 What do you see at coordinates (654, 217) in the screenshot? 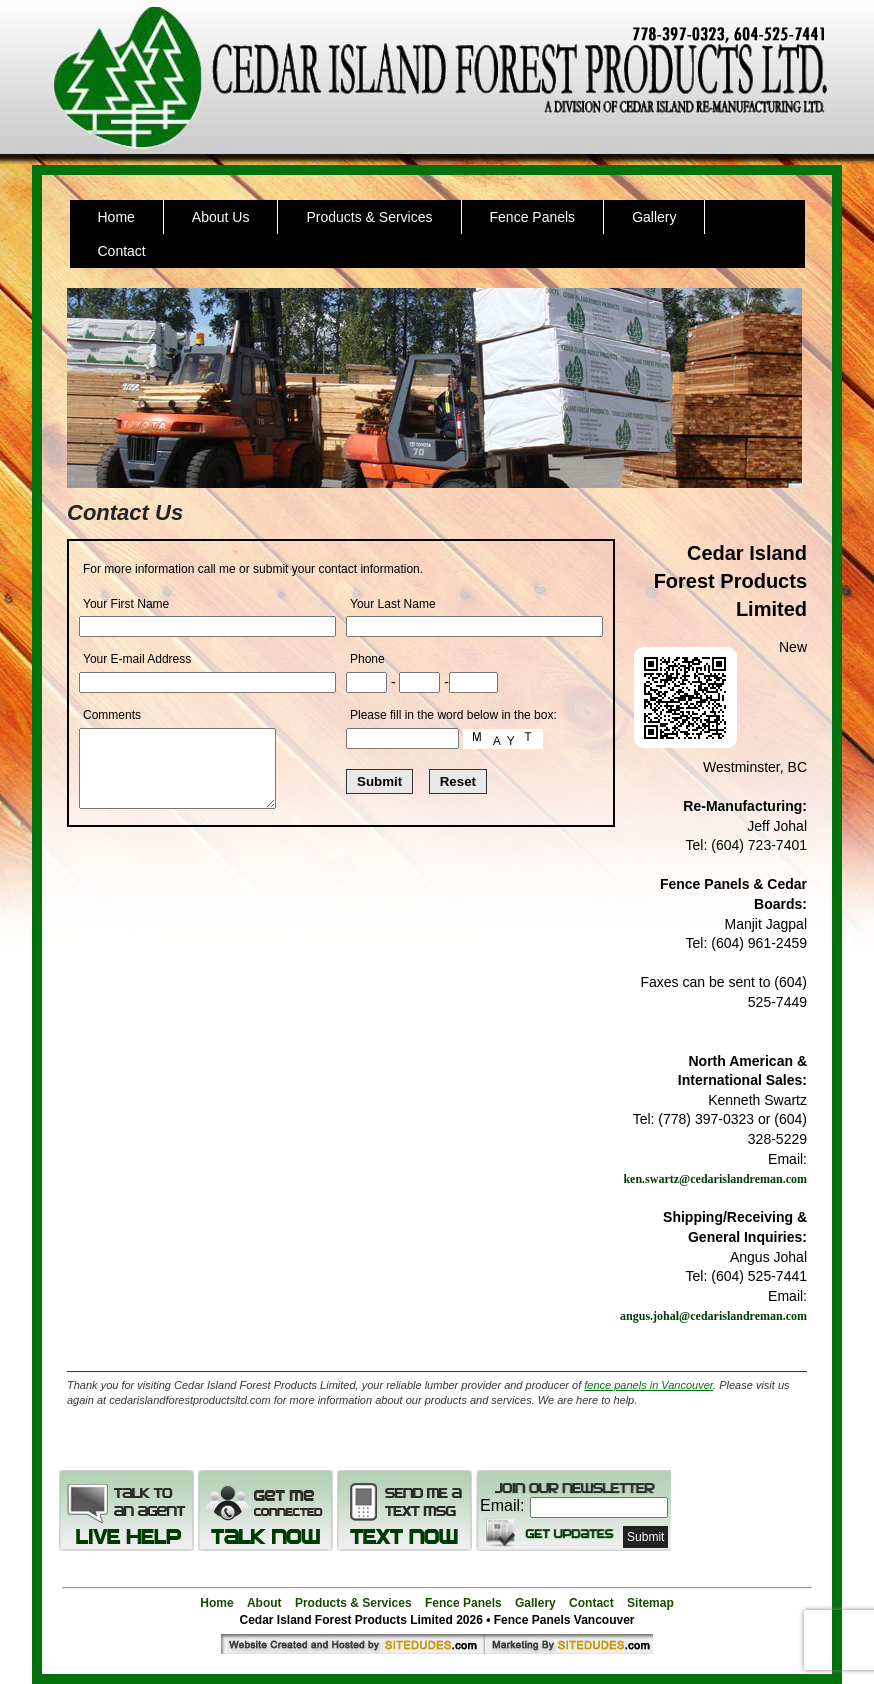
I see `Gallery` at bounding box center [654, 217].